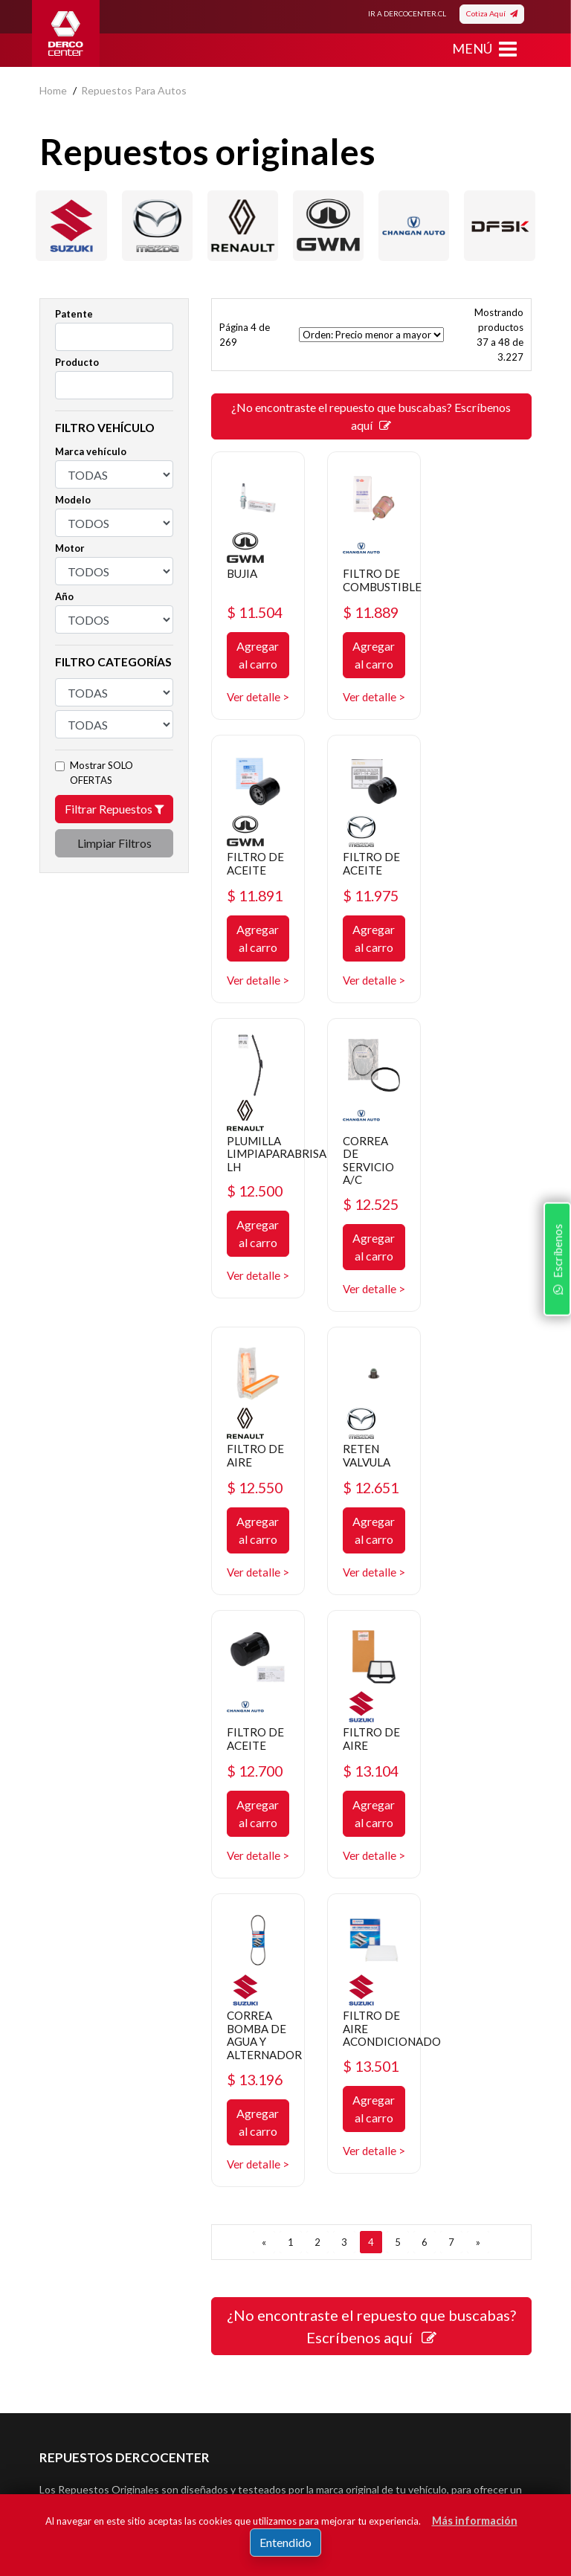 The height and width of the screenshot is (2576, 571). Describe the element at coordinates (244, 571) in the screenshot. I see `BUJIA` at that location.